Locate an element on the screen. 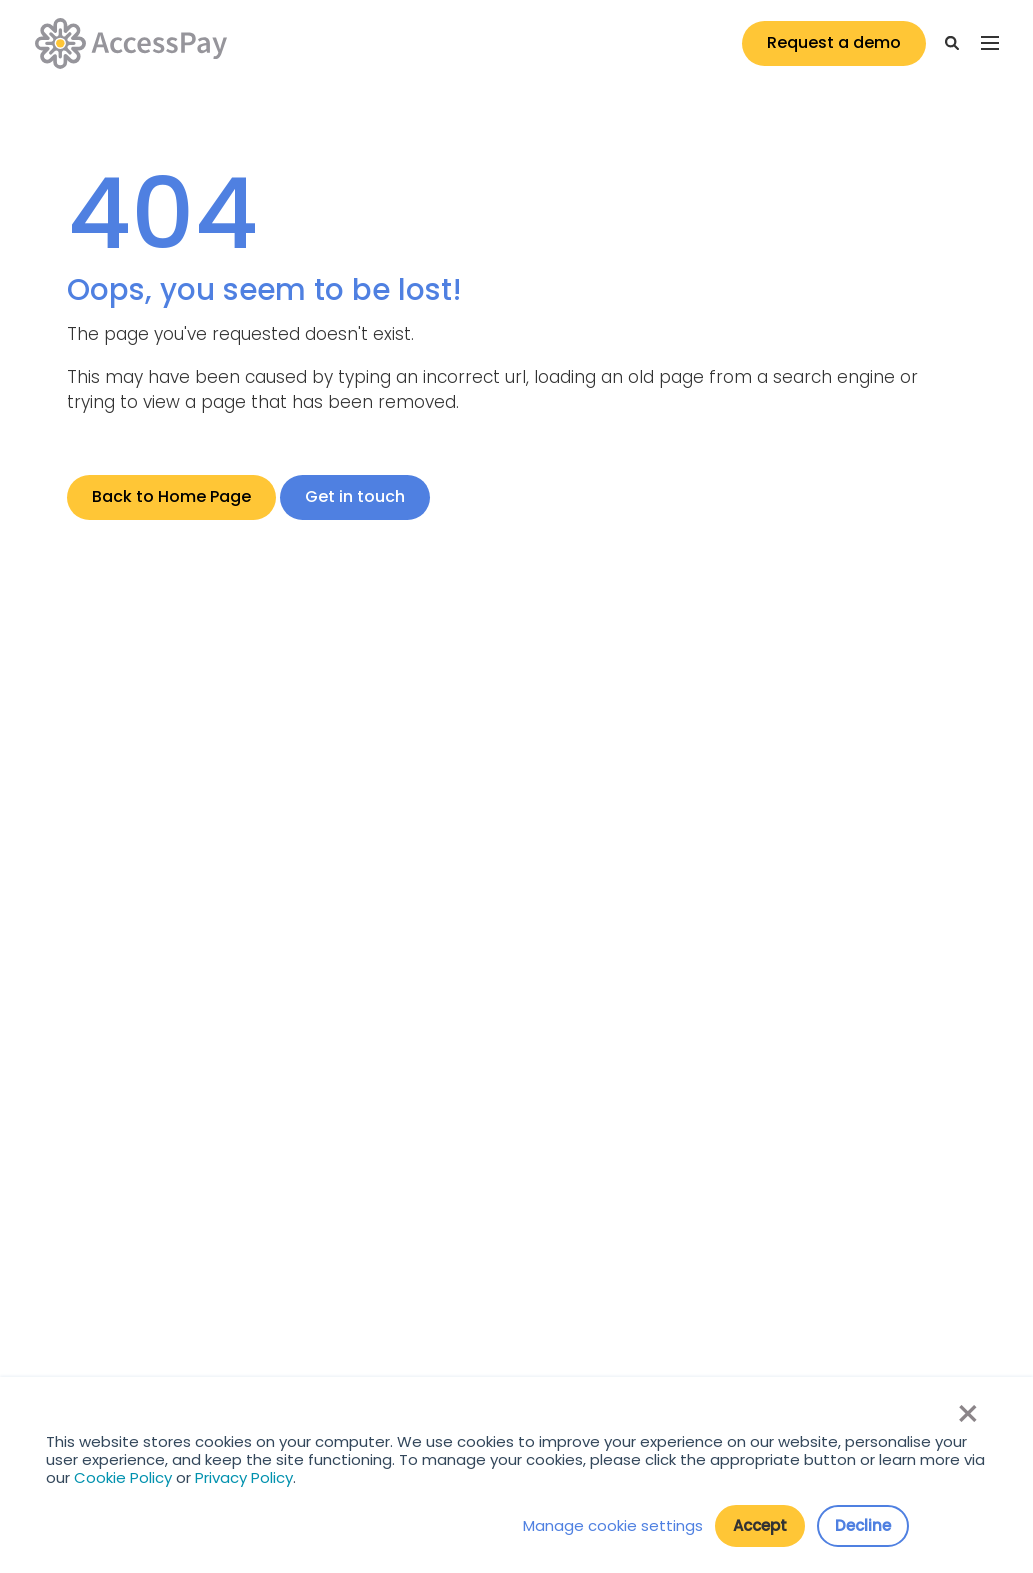 This screenshot has width=1033, height=1573. Privacy Policy is located at coordinates (244, 1477).